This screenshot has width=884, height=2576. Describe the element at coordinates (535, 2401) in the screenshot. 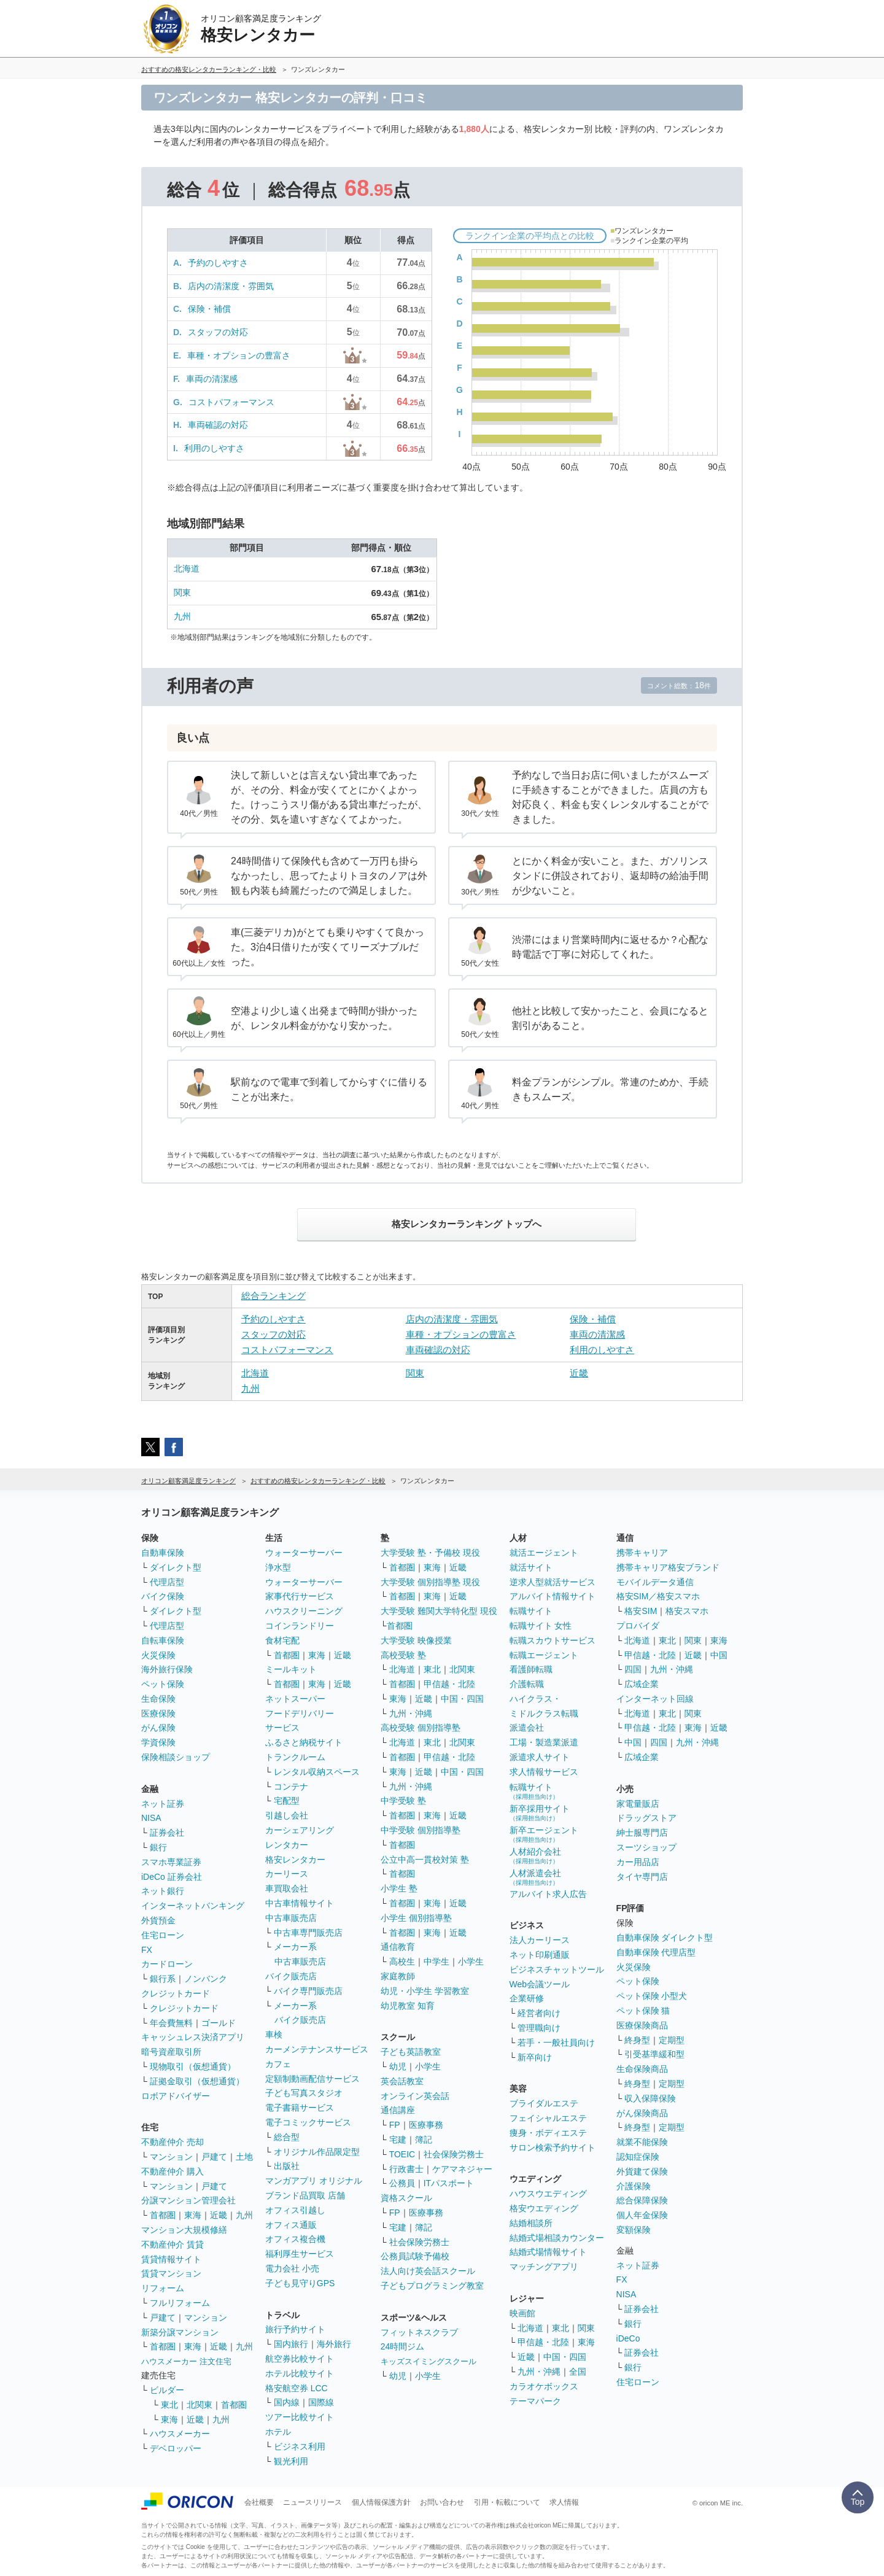

I see `テーマパーク` at that location.